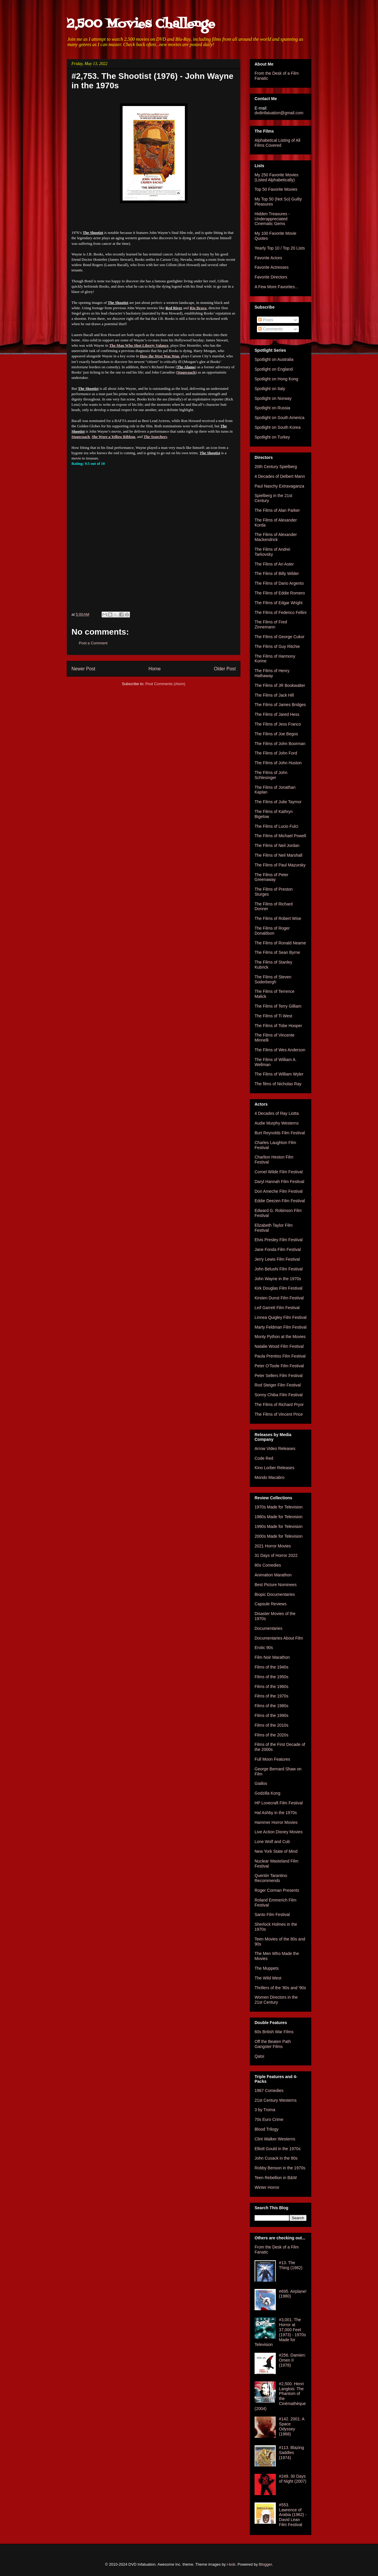 The image size is (378, 2576). Describe the element at coordinates (278, 918) in the screenshot. I see `The Films of Robert Wise` at that location.